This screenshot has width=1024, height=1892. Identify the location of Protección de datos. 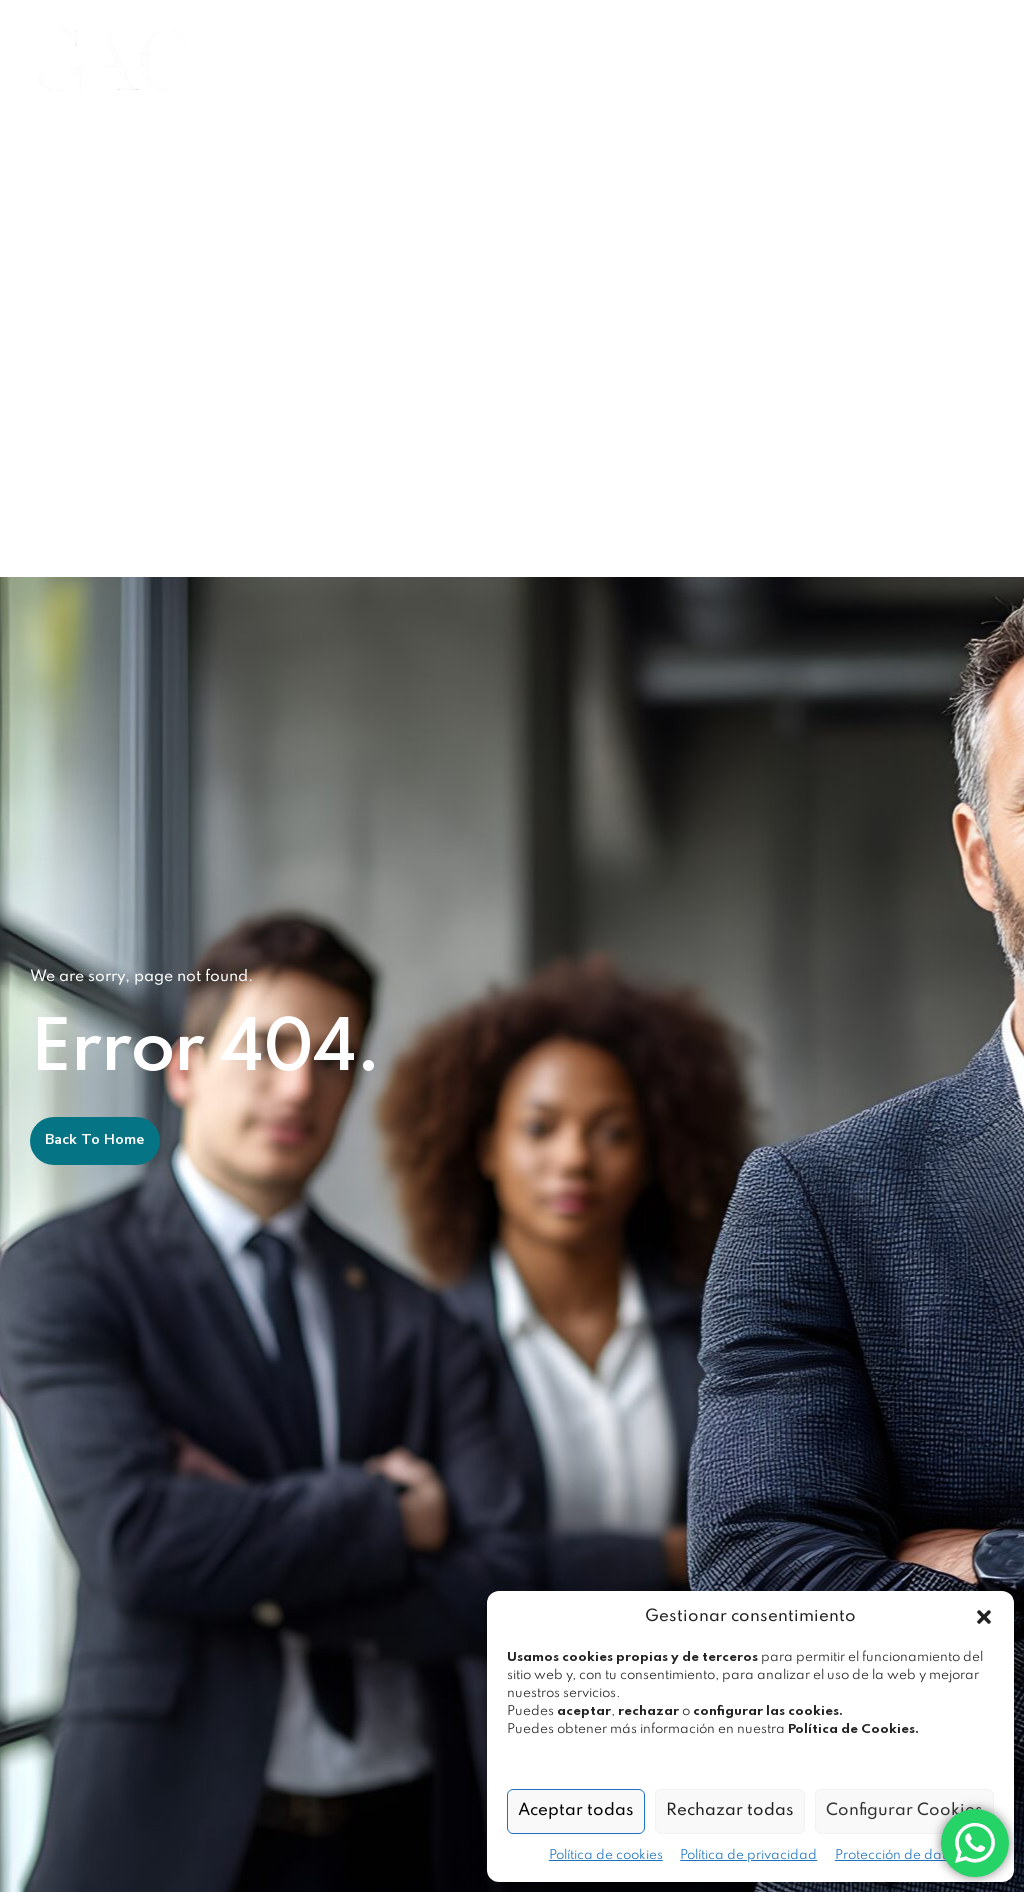
(897, 1855).